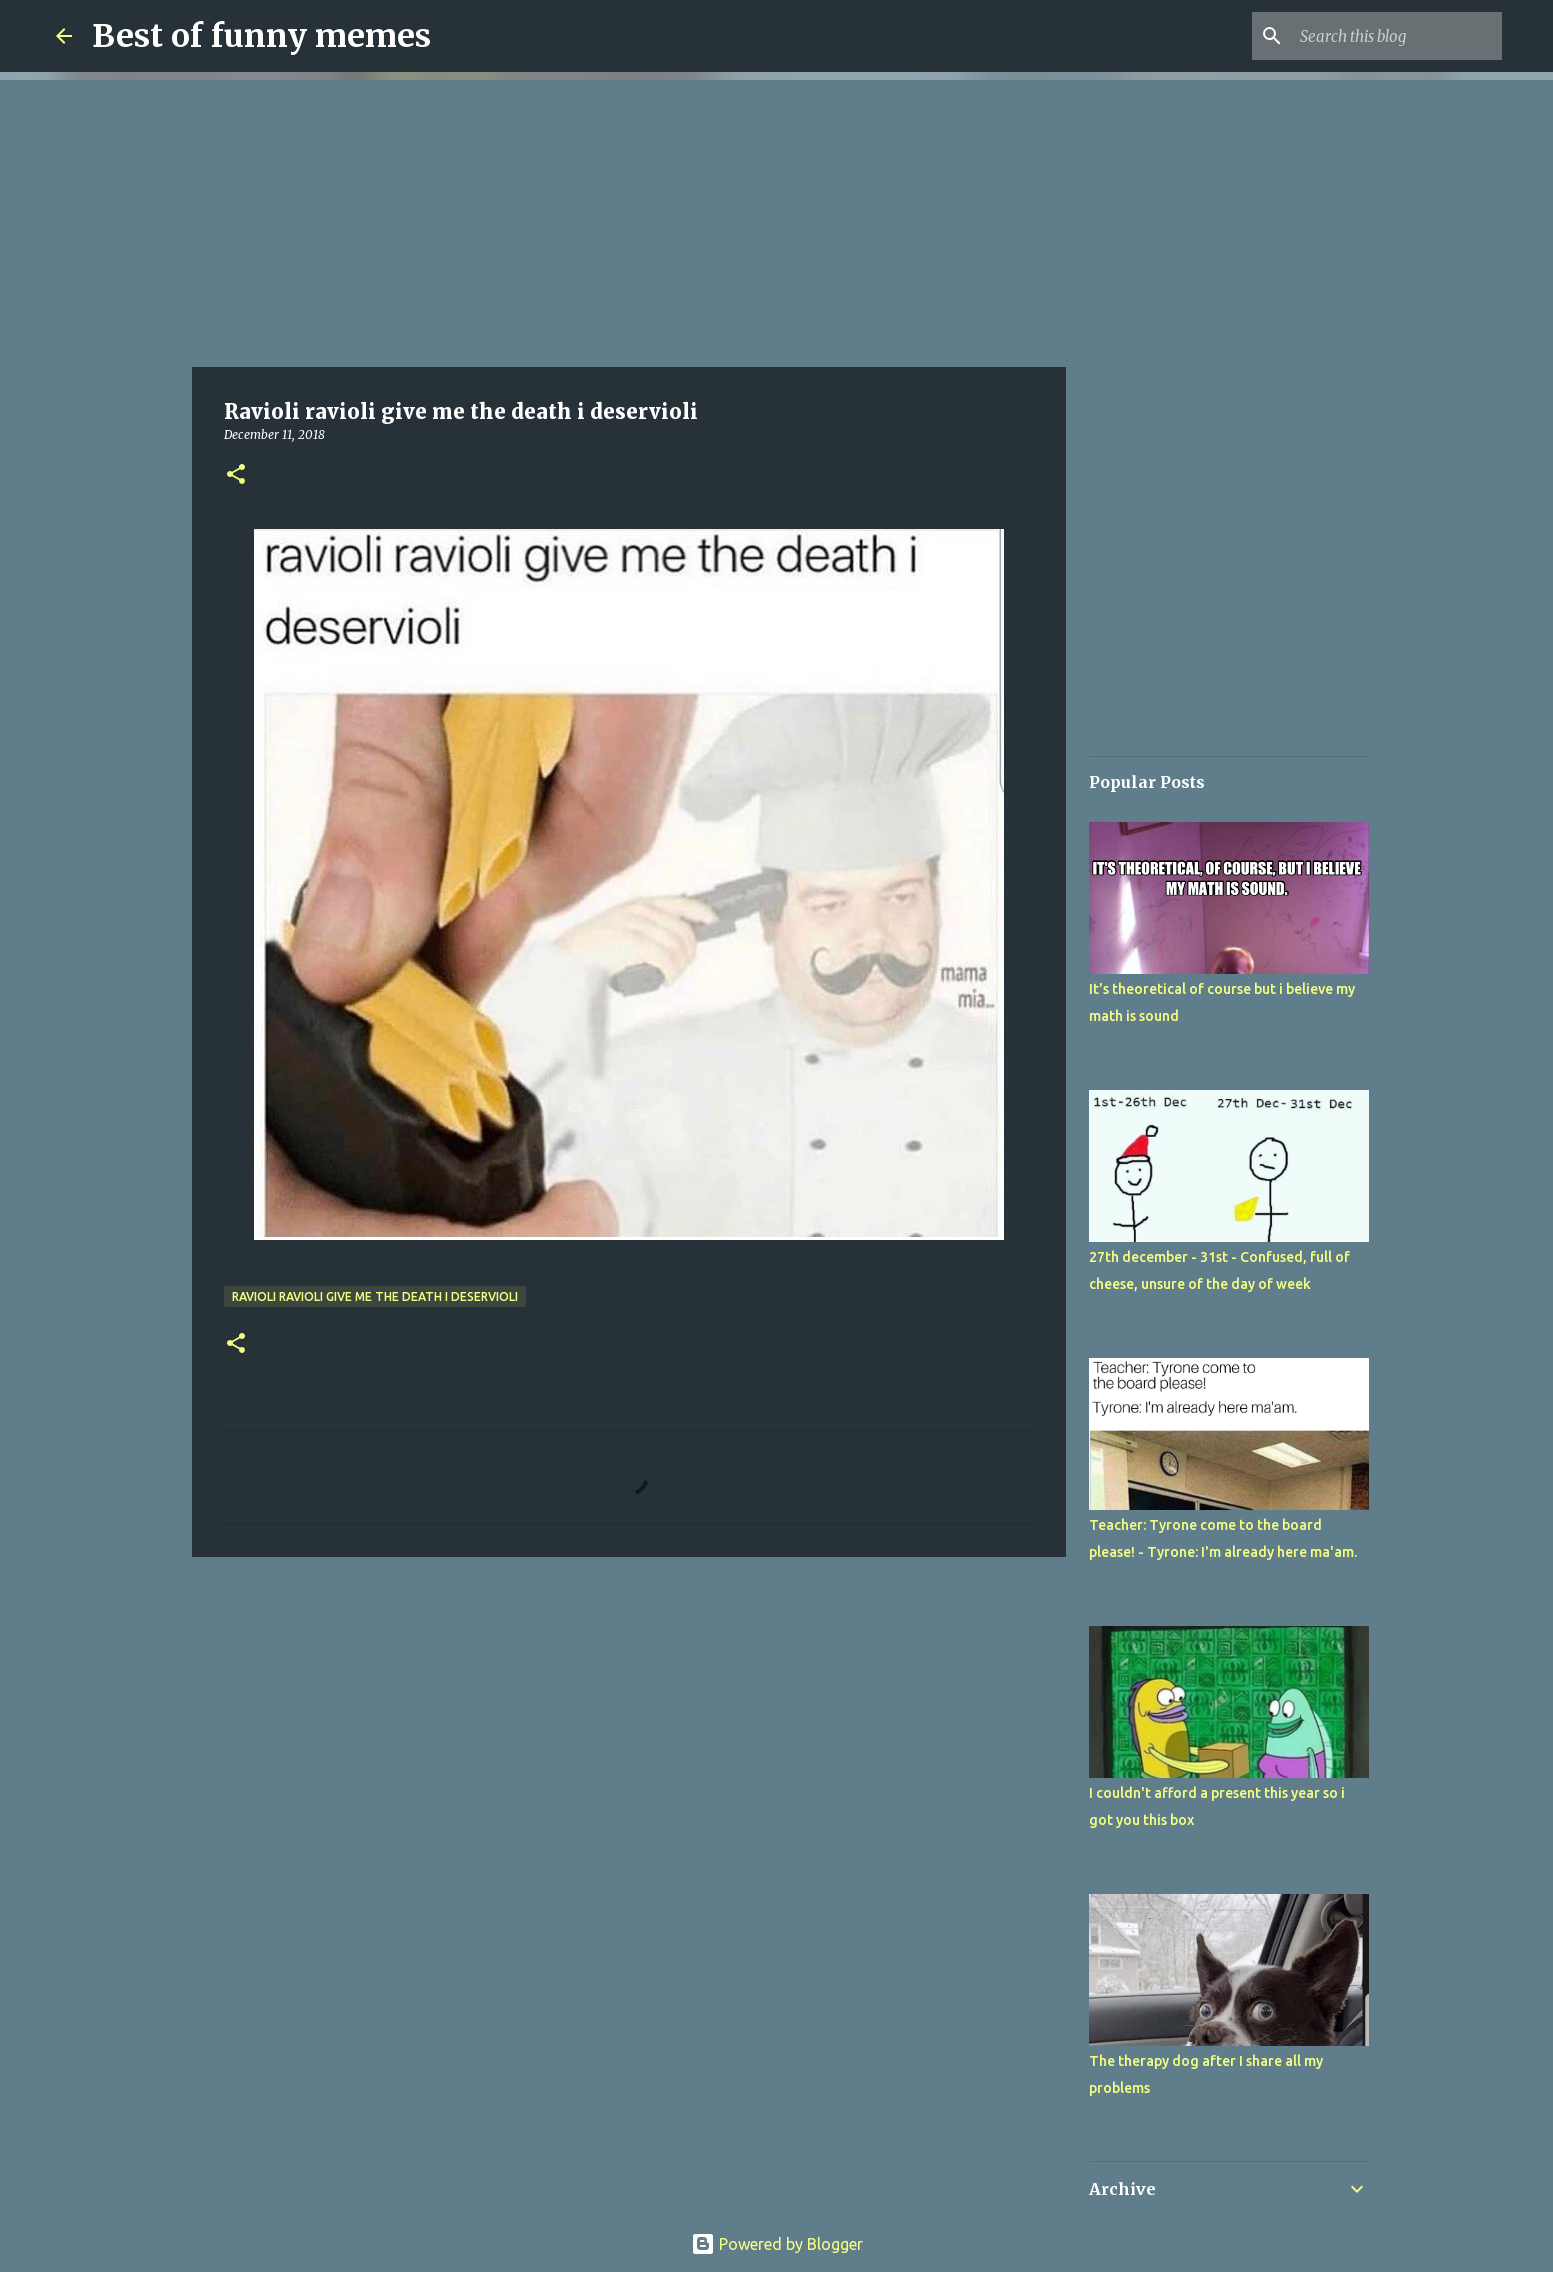  I want to click on [Advertisement], so click(629, 220).